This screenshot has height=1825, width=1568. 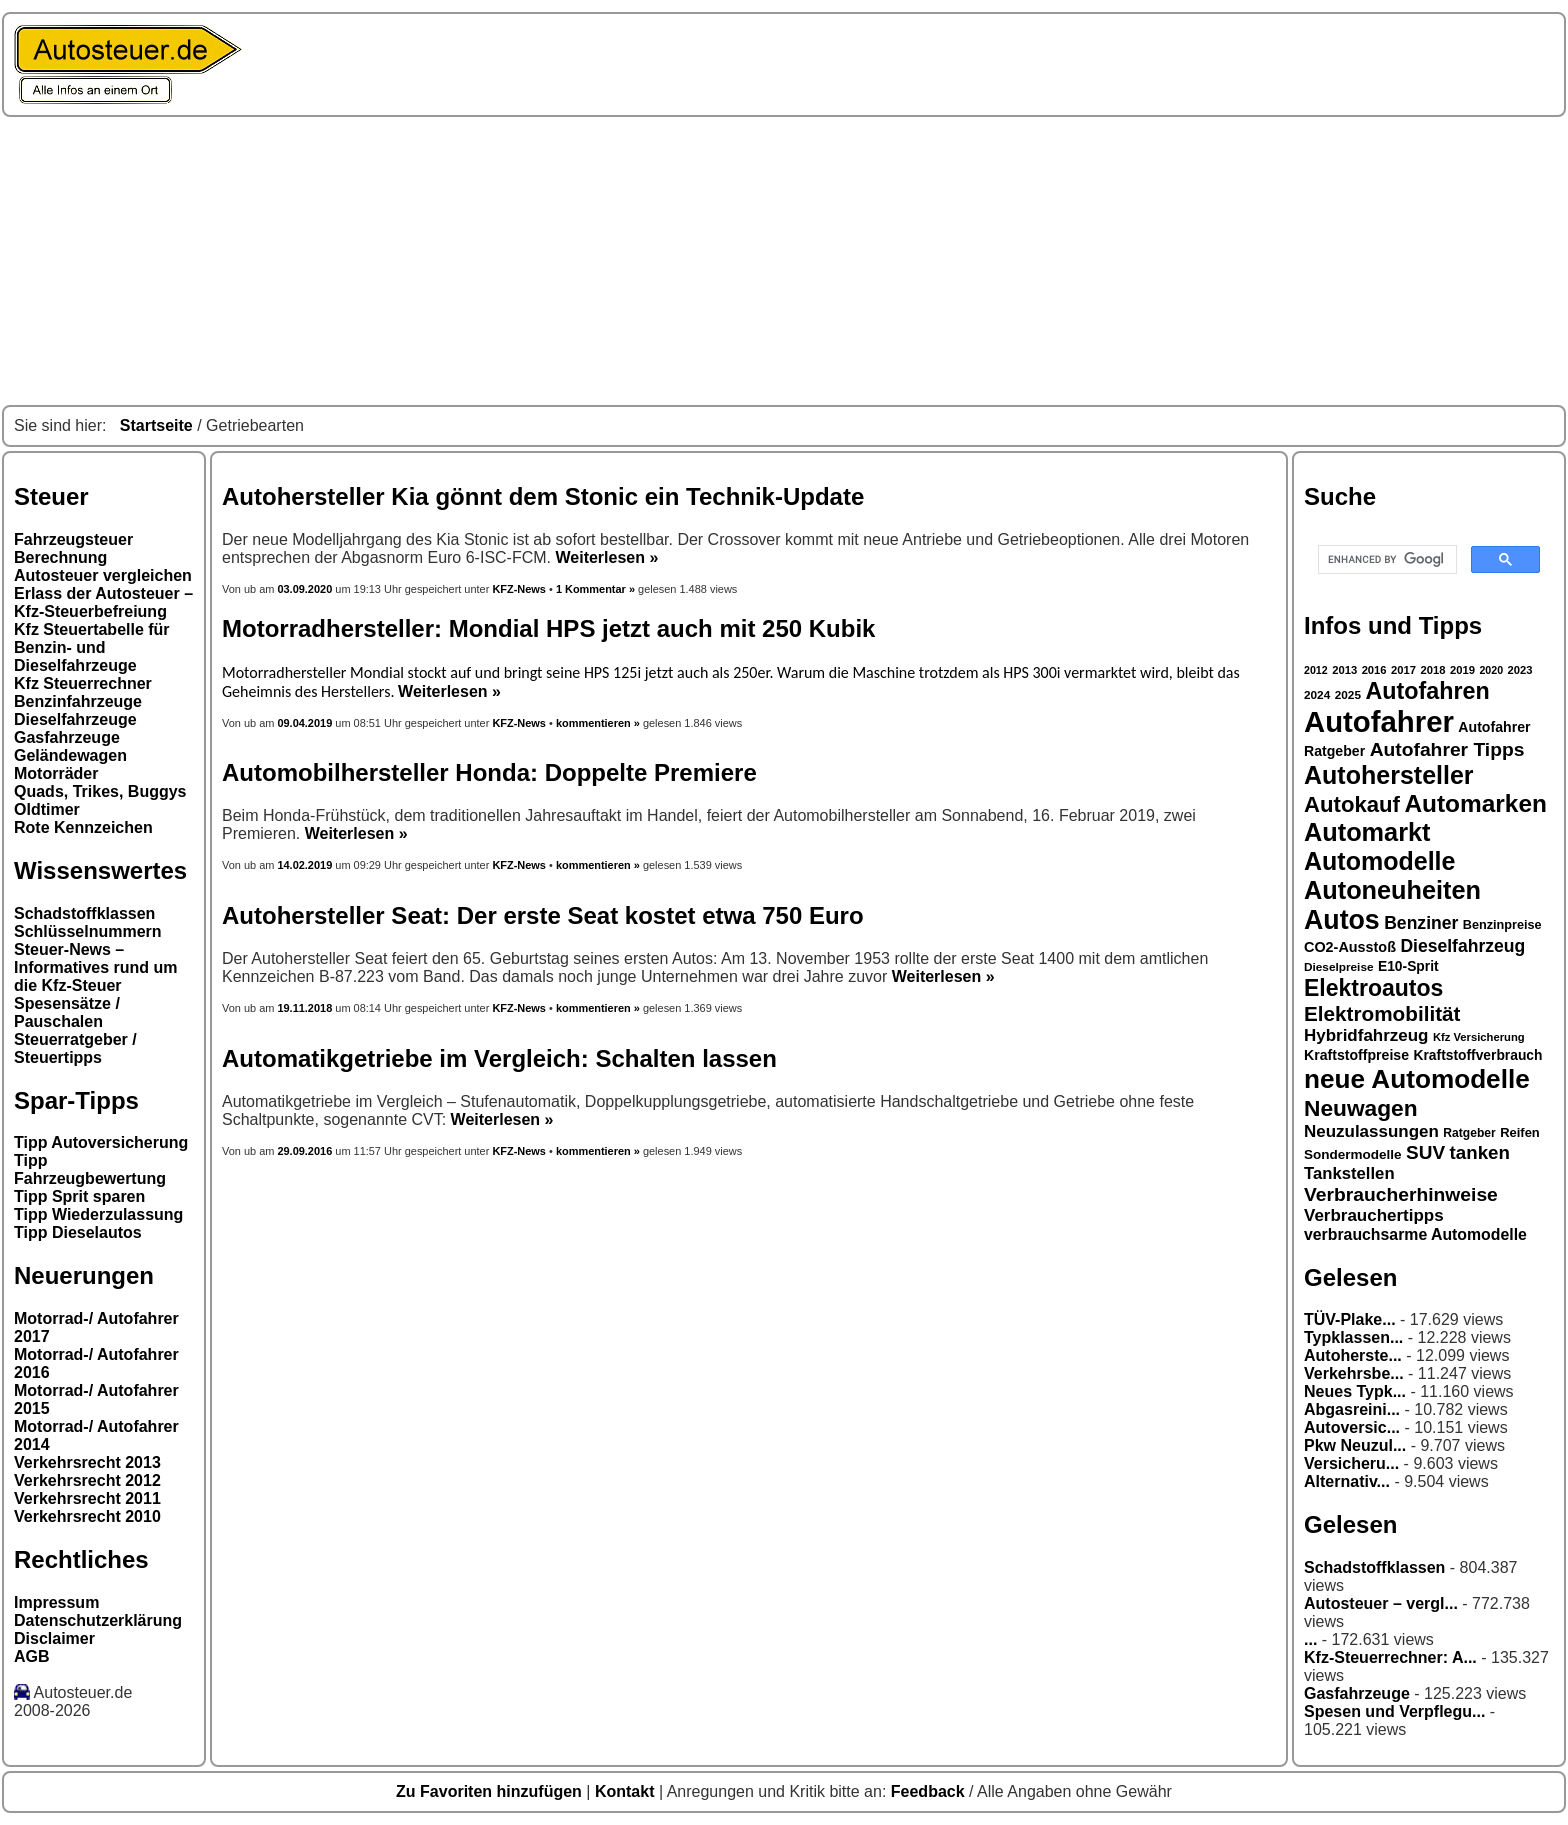 What do you see at coordinates (543, 915) in the screenshot?
I see `Autohersteller Seat: Der erste Seat kostet etwa 750 Euro` at bounding box center [543, 915].